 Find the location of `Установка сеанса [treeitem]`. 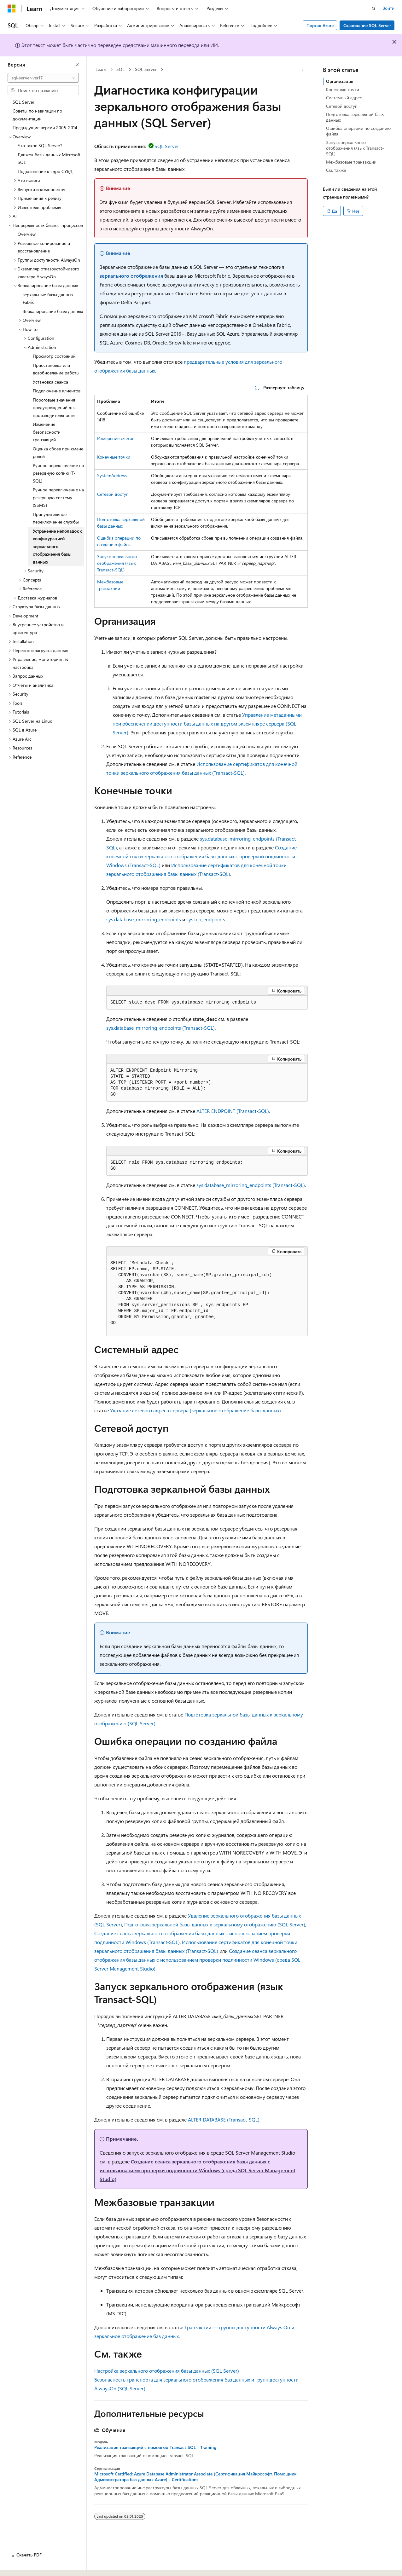

Установка сеанса [treeitem] is located at coordinates (50, 382).